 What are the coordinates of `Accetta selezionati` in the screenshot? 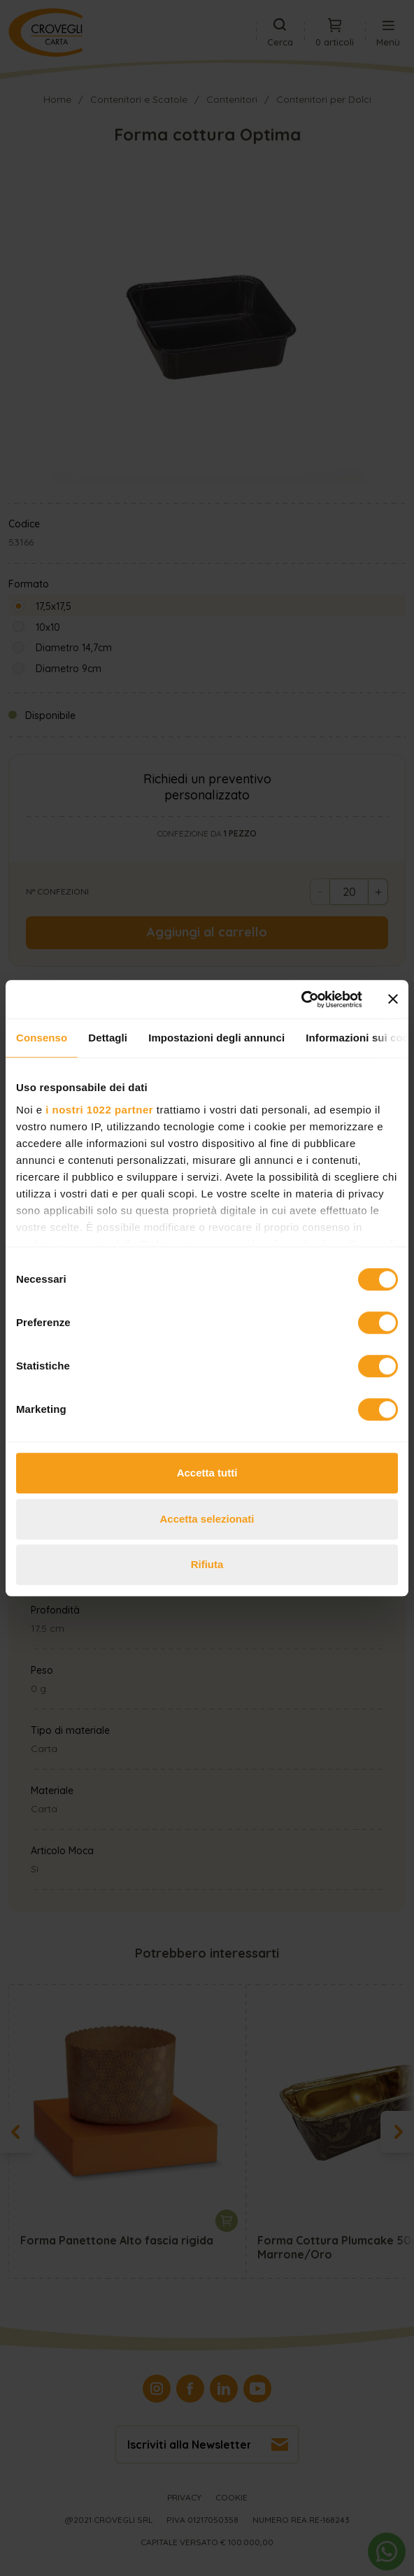 It's located at (206, 1519).